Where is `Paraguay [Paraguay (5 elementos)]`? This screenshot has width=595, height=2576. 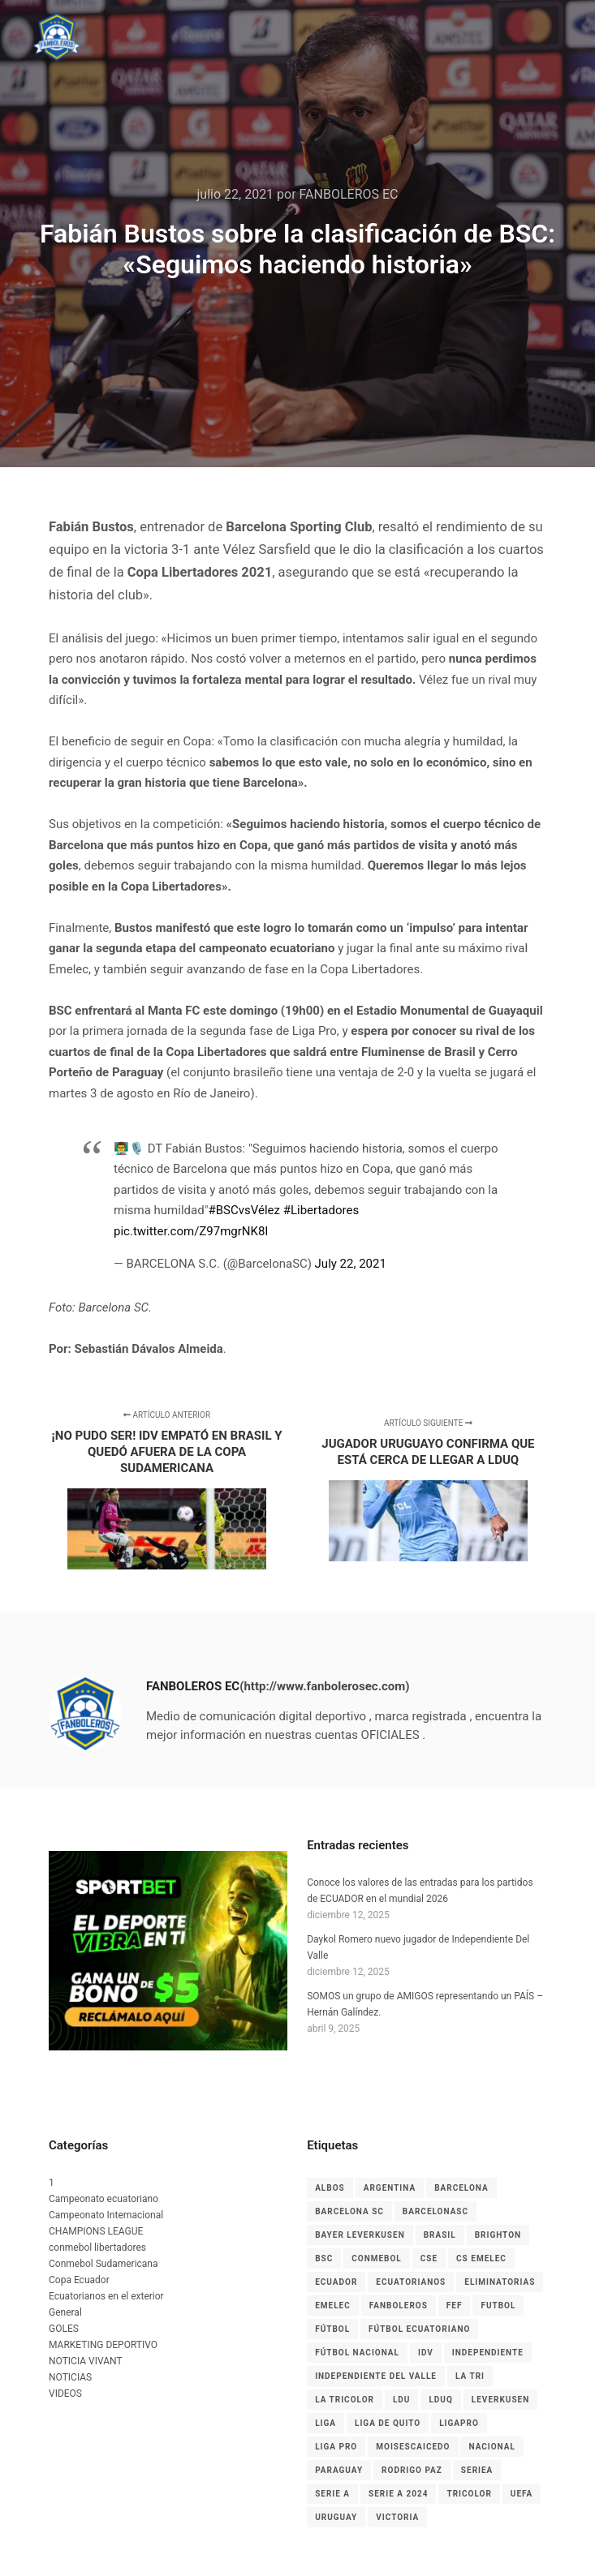 Paraguay [Paraguay (5 elementos)] is located at coordinates (339, 2470).